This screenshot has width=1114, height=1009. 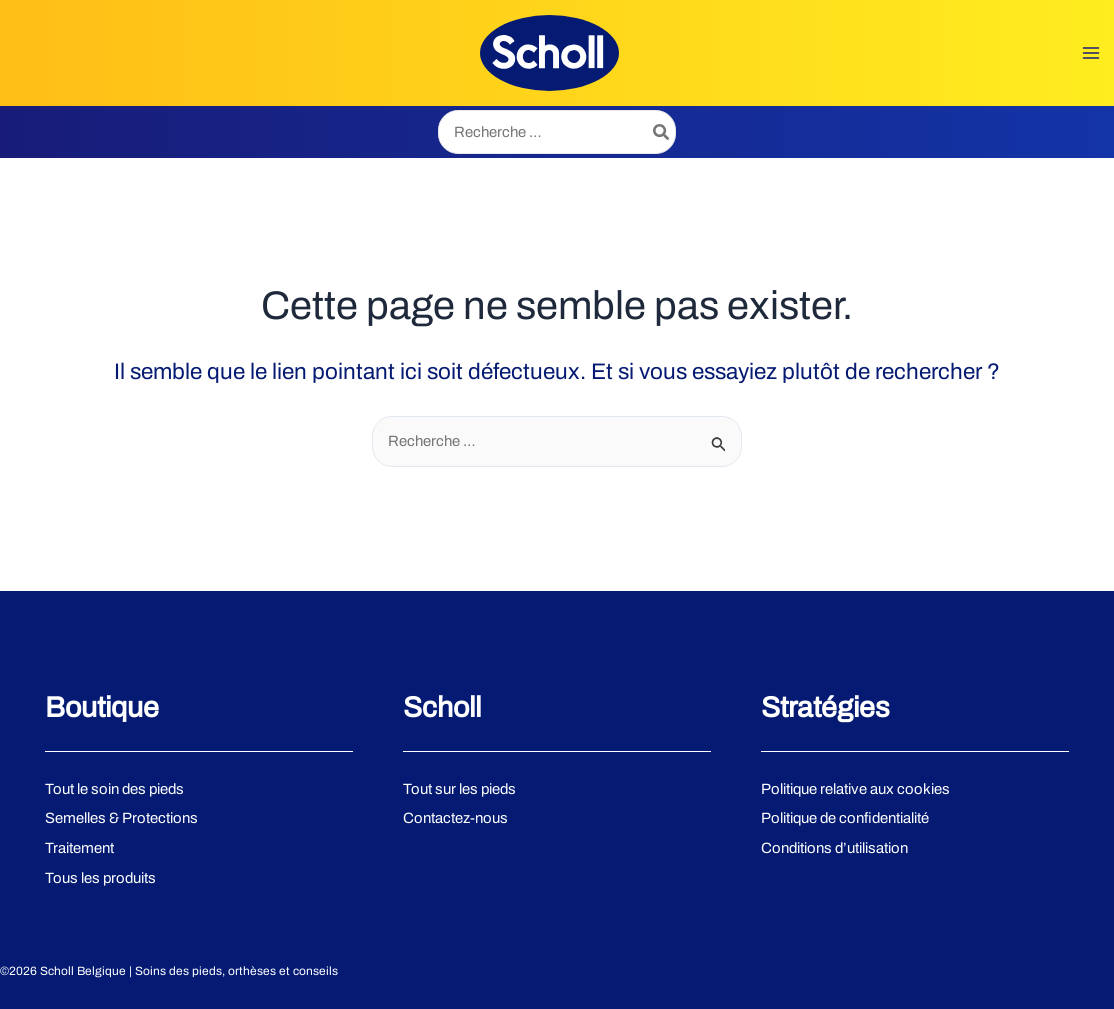 I want to click on Tous les produits, so click(x=101, y=879).